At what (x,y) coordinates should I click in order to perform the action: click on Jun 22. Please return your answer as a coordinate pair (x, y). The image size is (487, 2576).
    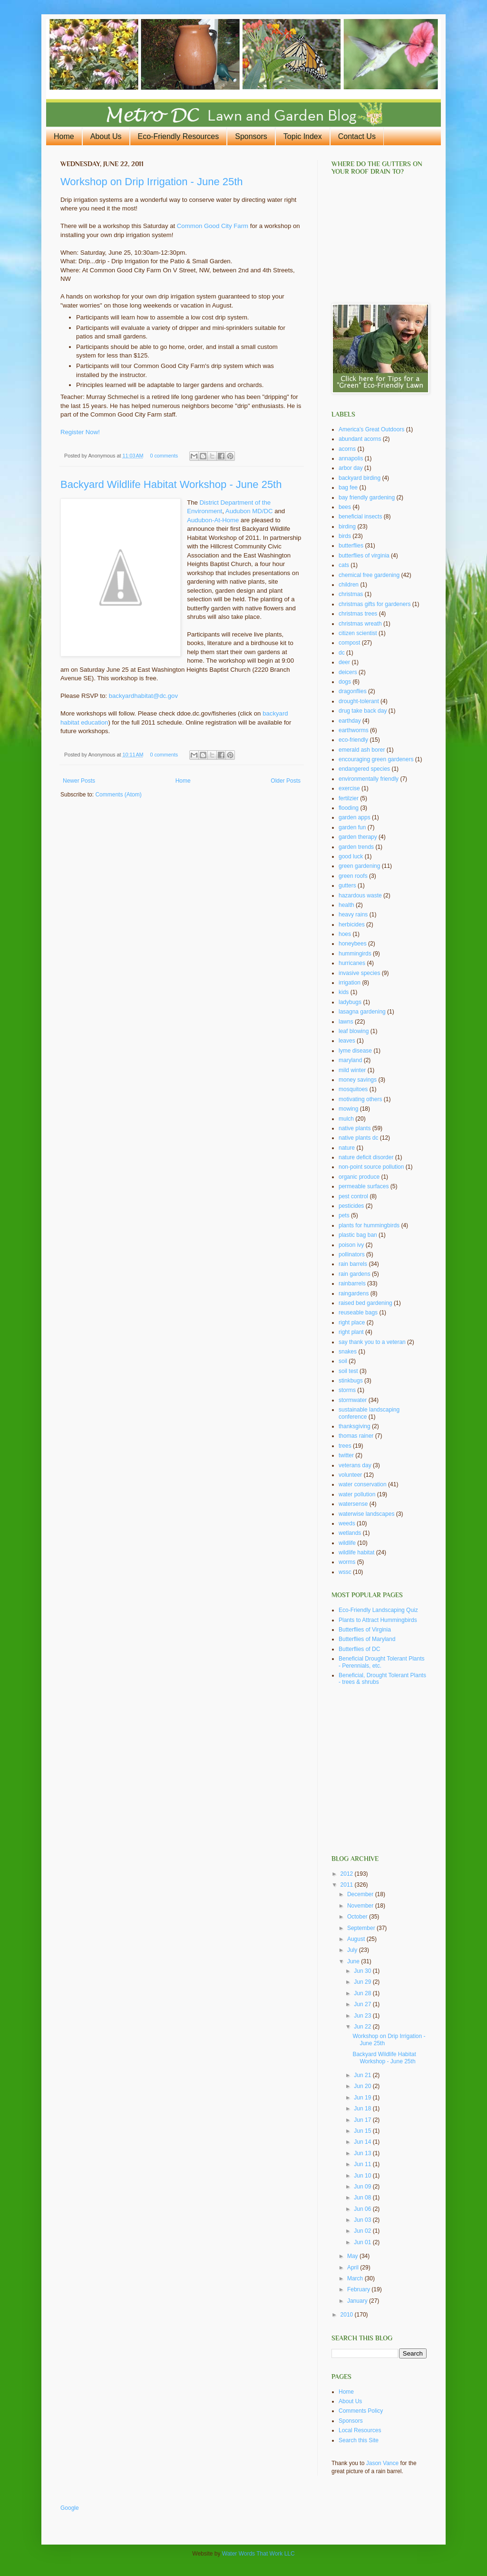
    Looking at the image, I should click on (363, 2026).